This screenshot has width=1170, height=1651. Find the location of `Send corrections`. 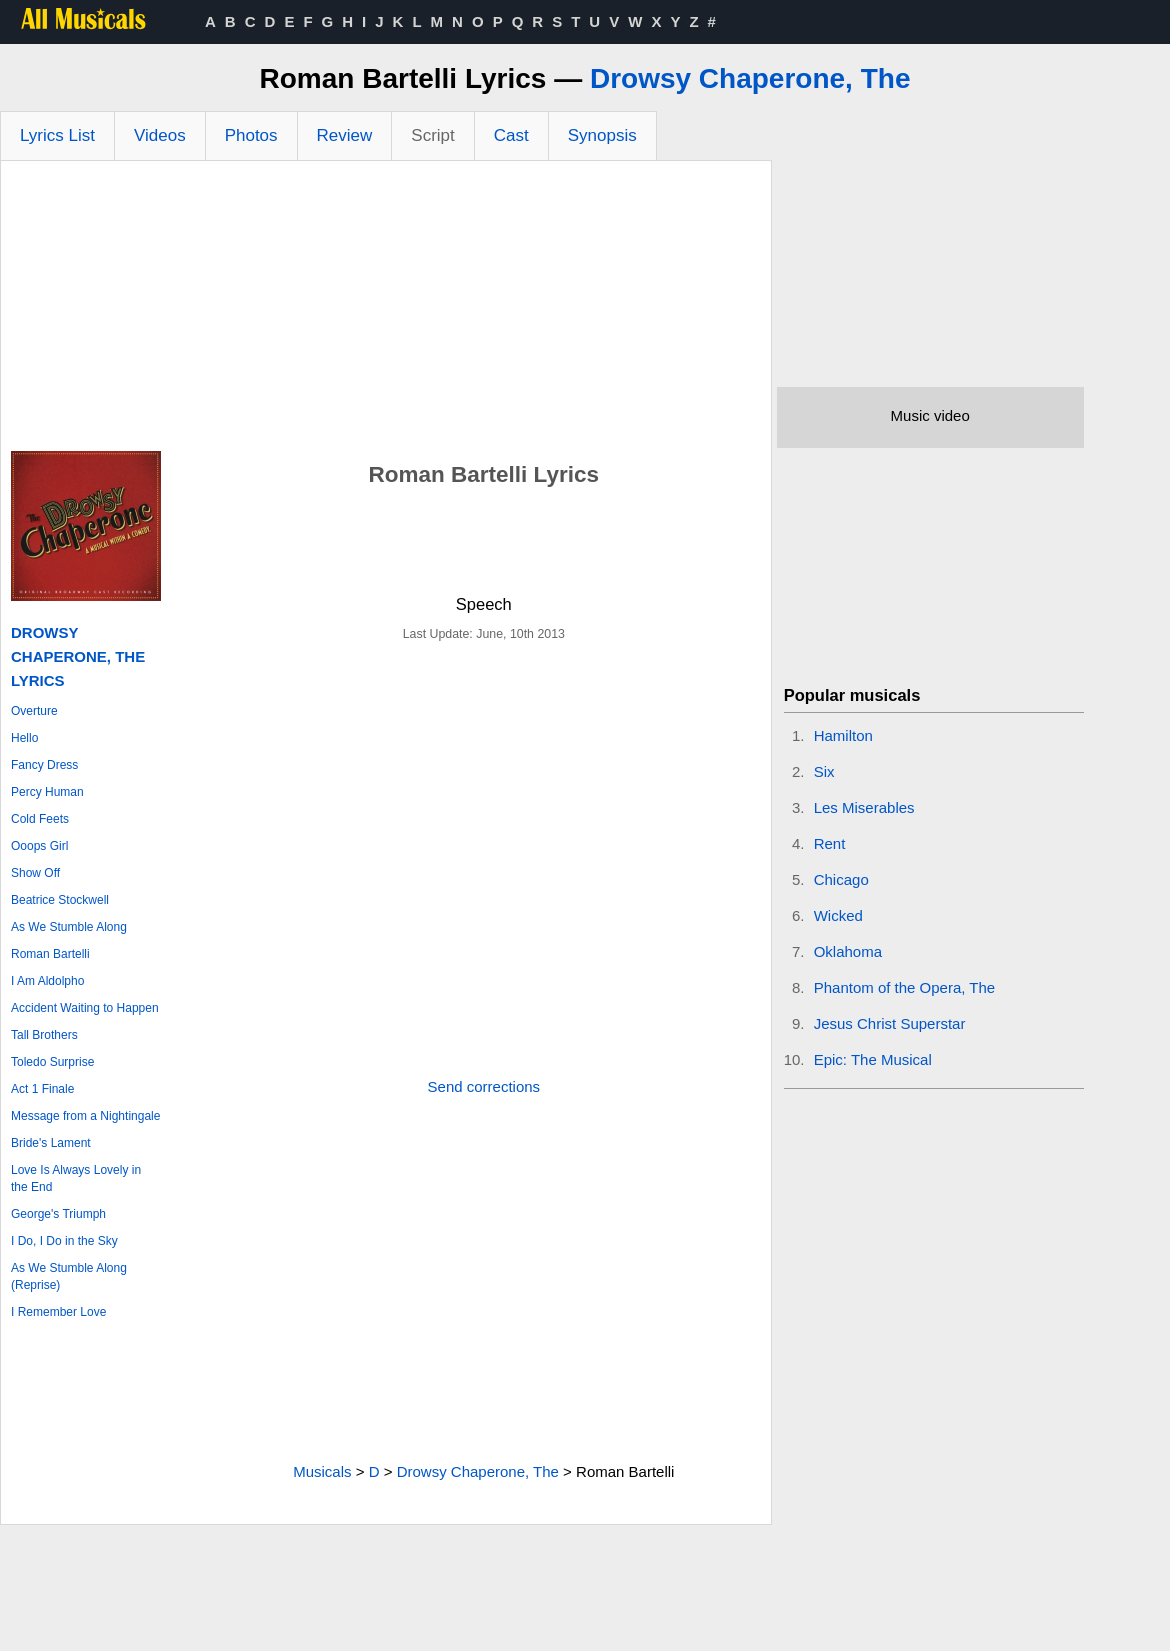

Send corrections is located at coordinates (484, 1086).